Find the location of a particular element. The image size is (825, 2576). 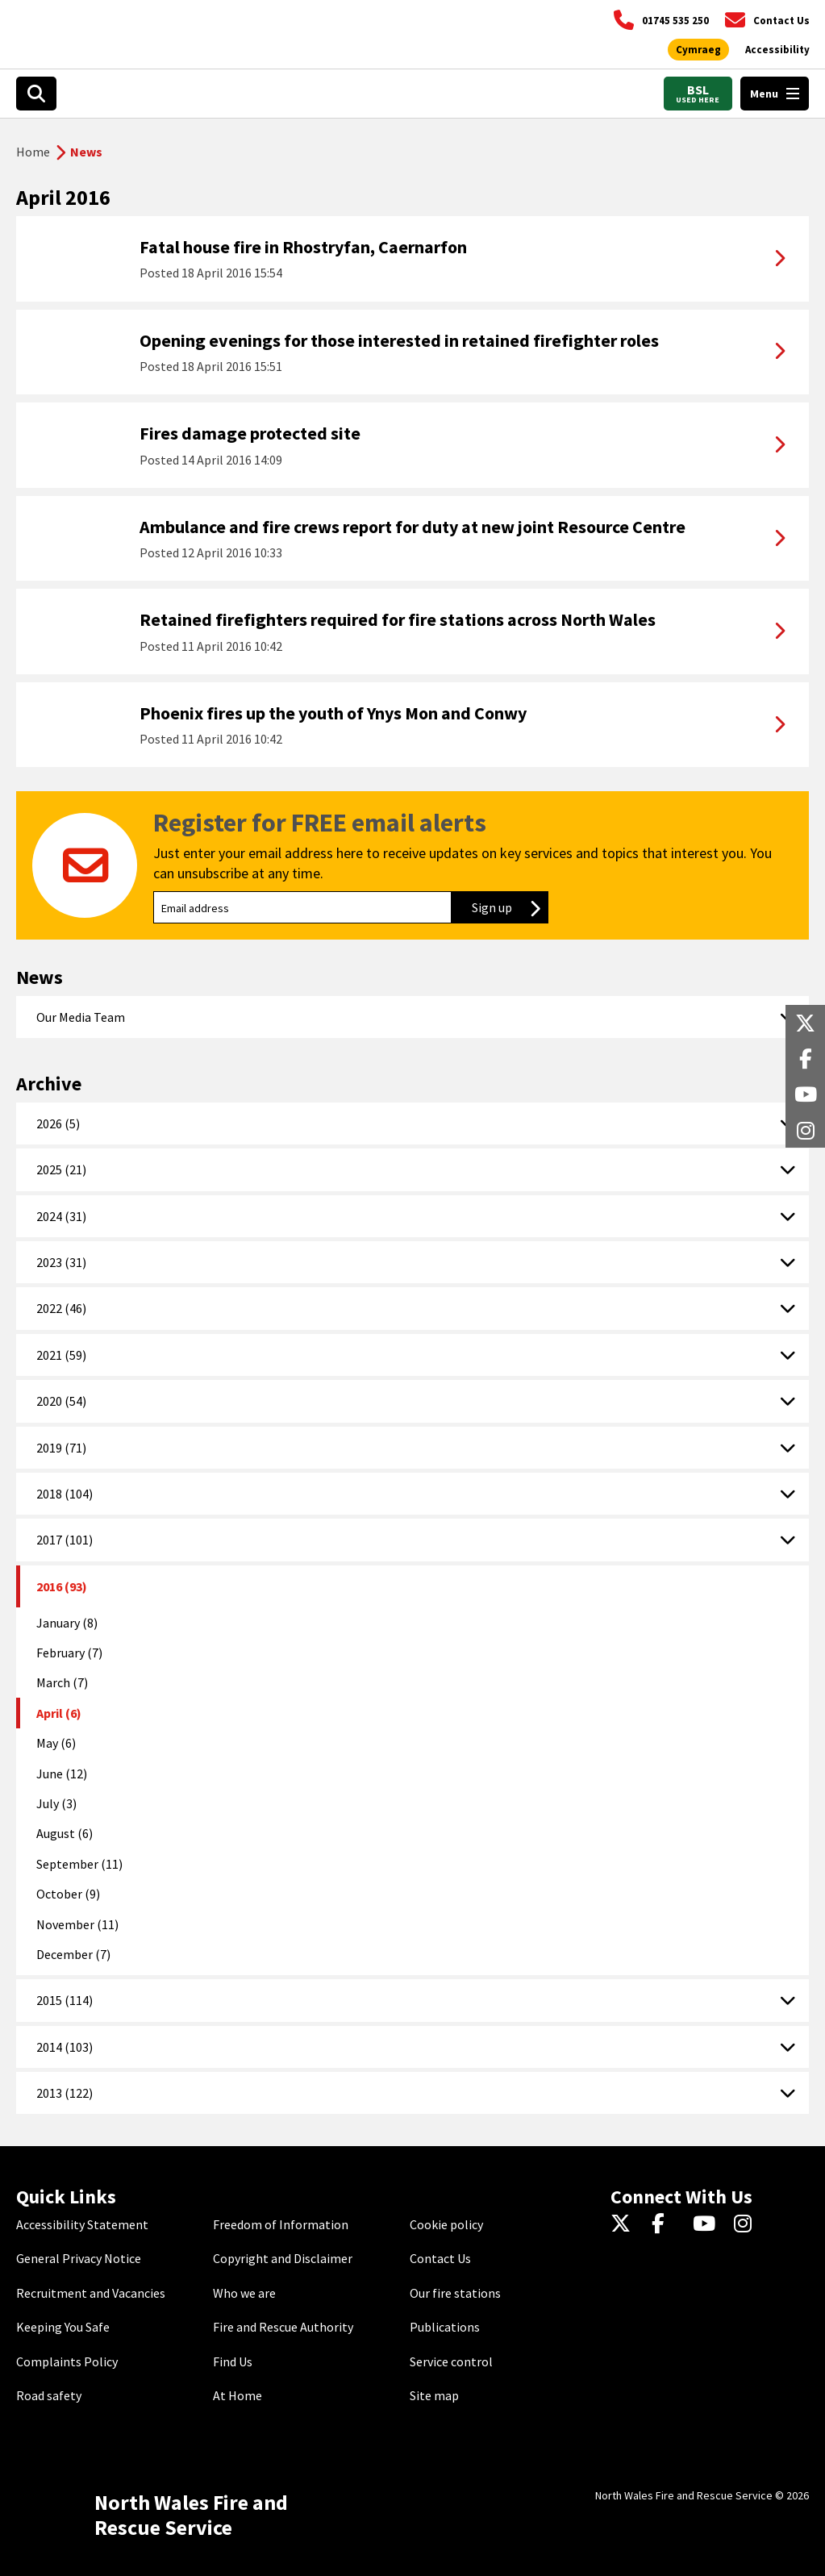

February (7) is located at coordinates (69, 1652).